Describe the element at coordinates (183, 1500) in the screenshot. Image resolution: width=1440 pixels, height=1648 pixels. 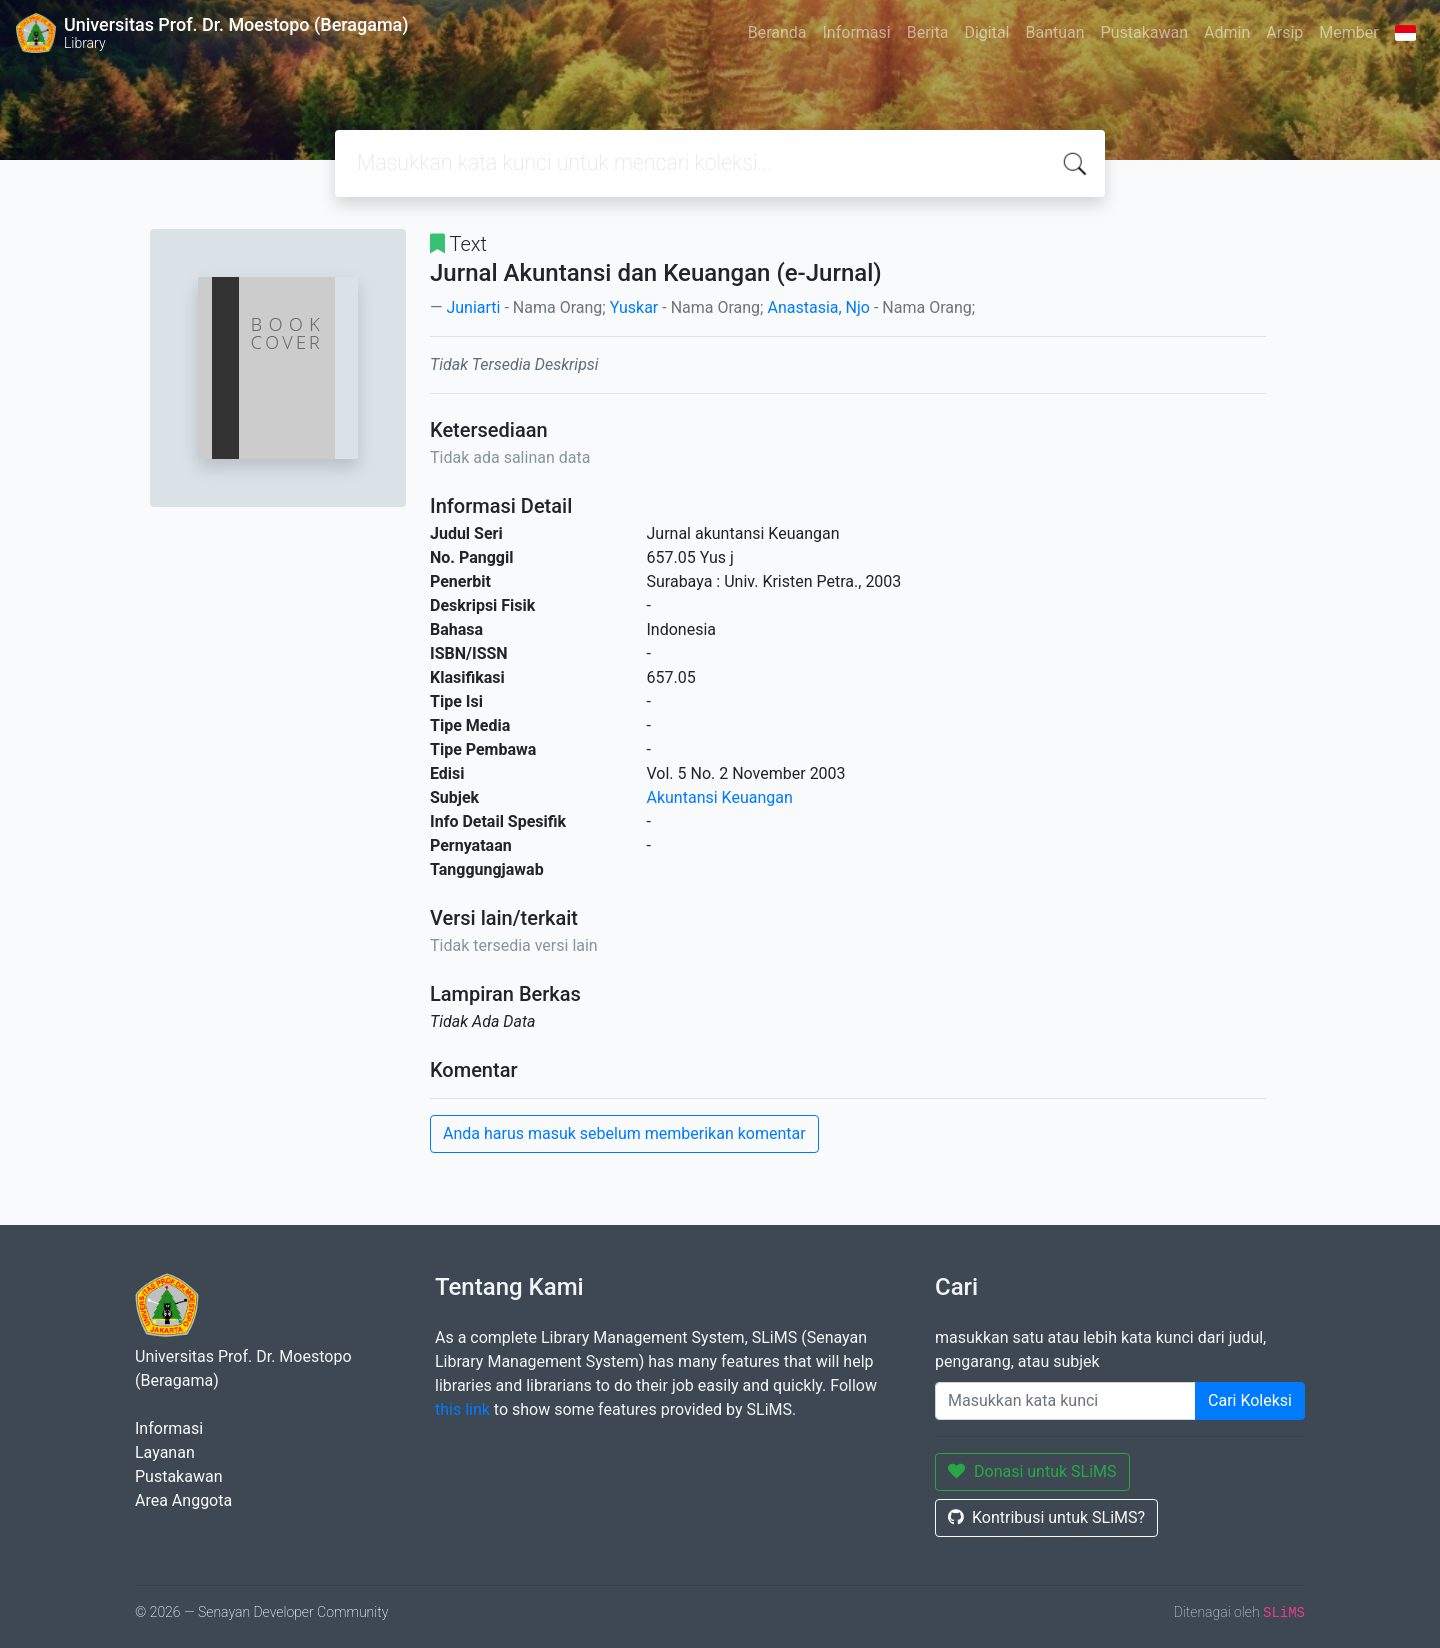
I see `Area Anggota` at that location.